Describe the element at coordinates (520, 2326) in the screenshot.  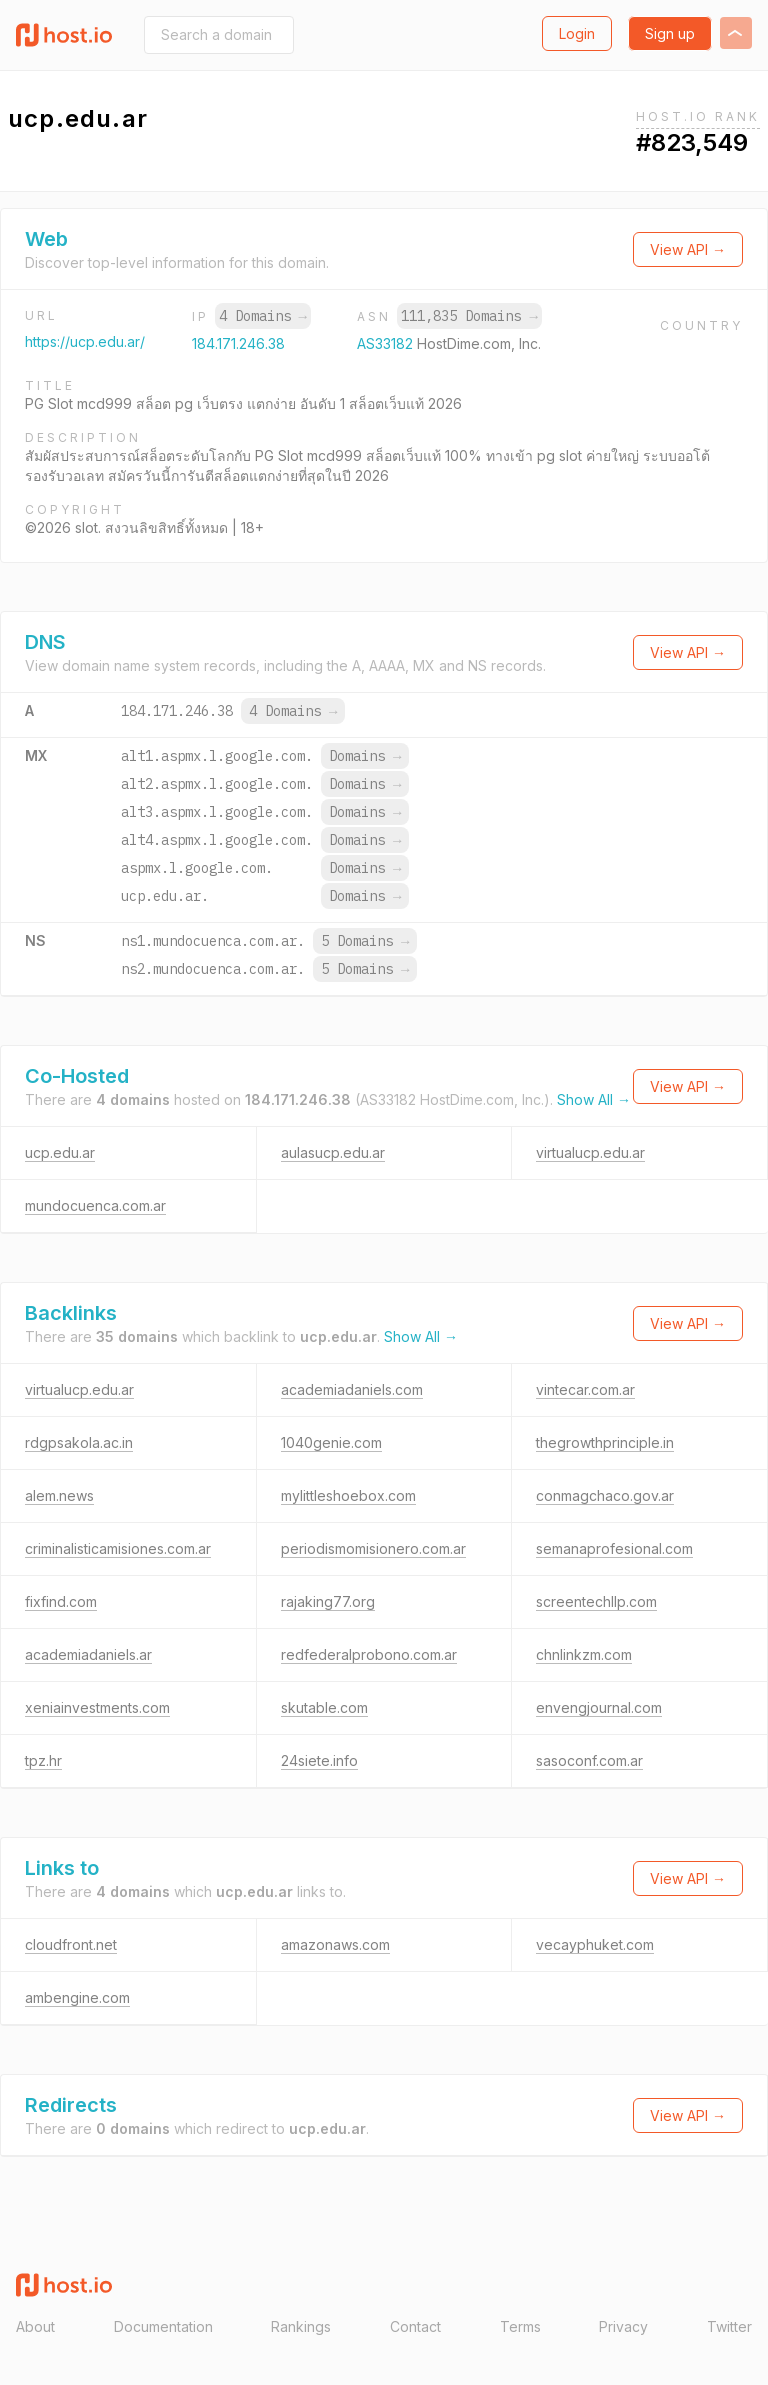
I see `Terms` at that location.